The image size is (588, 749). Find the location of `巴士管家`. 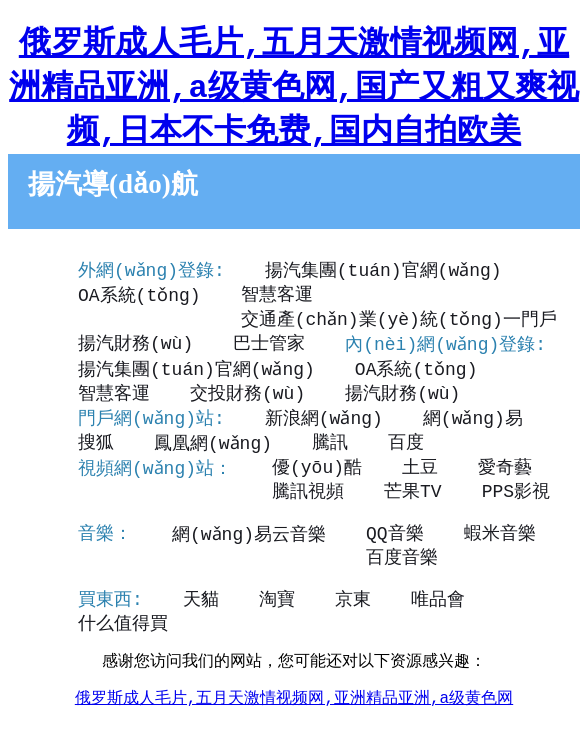

巴士管家 is located at coordinates (114, 350).